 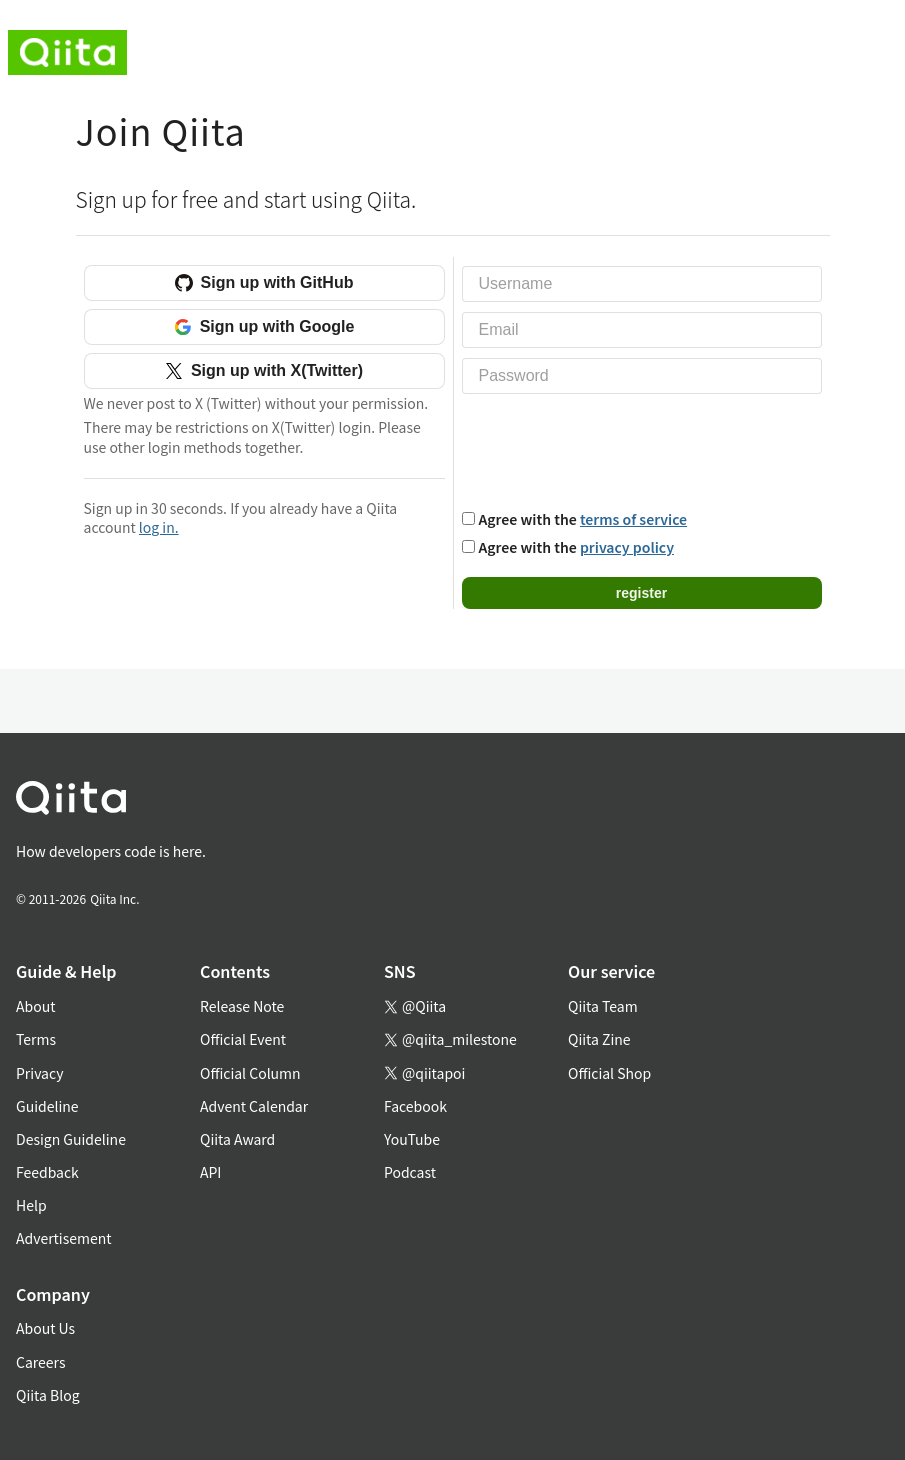 I want to click on Feedback, so click(x=47, y=1172).